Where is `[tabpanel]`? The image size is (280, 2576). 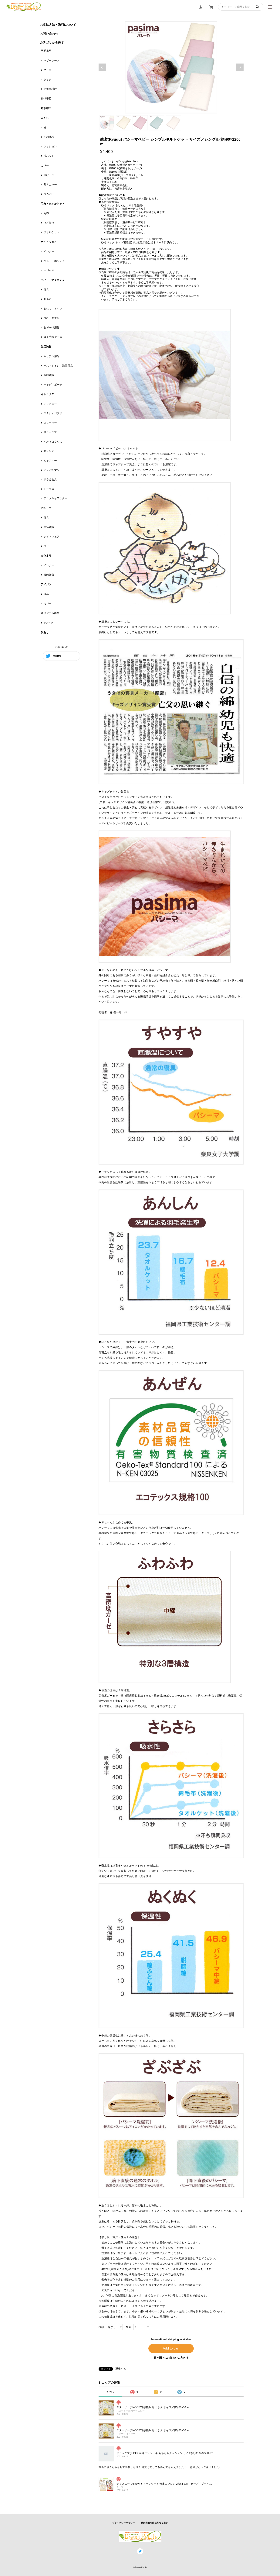 [tabpanel] is located at coordinates (171, 67).